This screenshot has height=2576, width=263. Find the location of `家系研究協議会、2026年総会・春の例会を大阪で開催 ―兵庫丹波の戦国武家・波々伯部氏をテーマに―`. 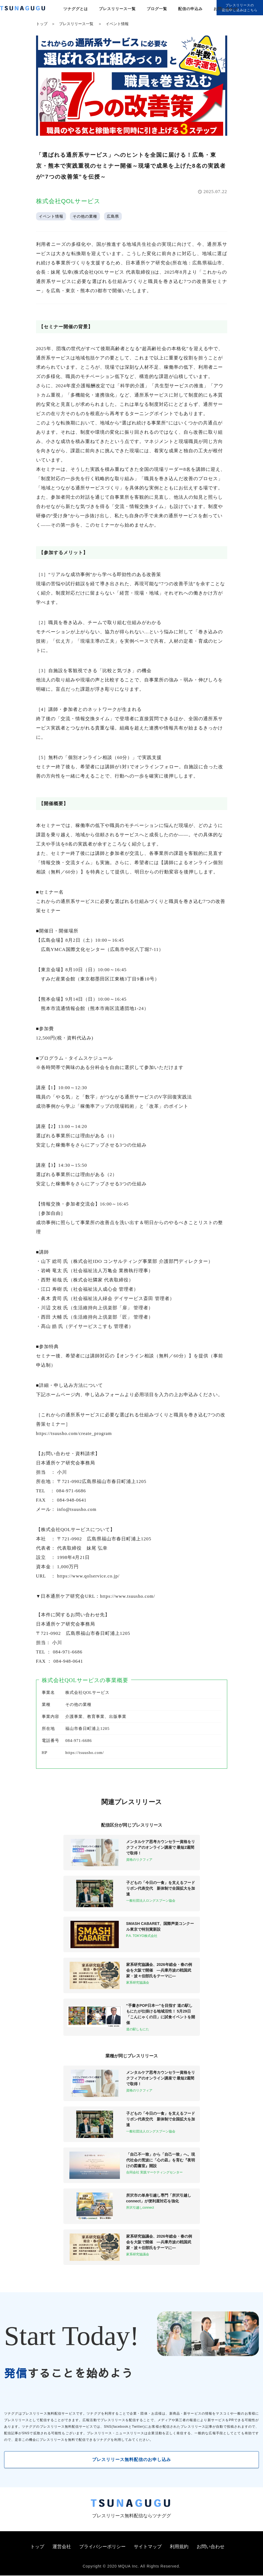

家系研究協議会、2026年総会・春の例会を大阪で開催 ―兵庫丹波の戦国武家・波々伯部氏をテーマに― is located at coordinates (159, 1970).